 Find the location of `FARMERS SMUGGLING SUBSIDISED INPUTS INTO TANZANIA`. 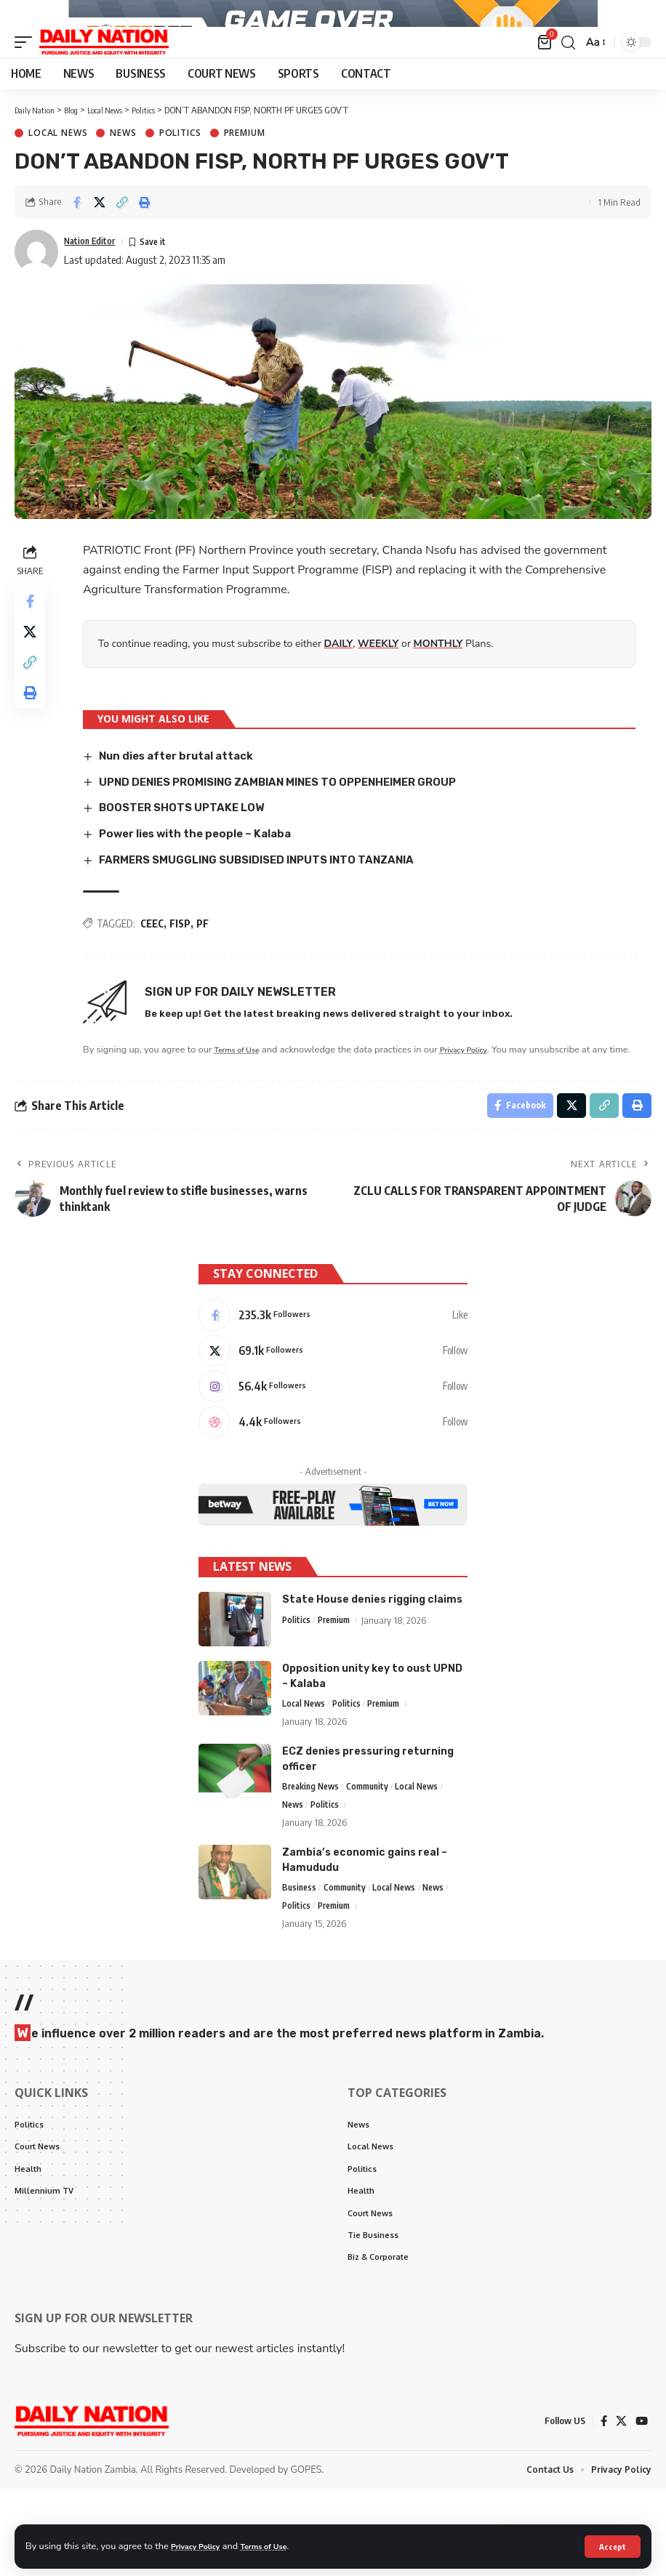

FARMERS SMUGGLING SUBSIDISED INPUTS INTO TANZANIA is located at coordinates (272, 899).